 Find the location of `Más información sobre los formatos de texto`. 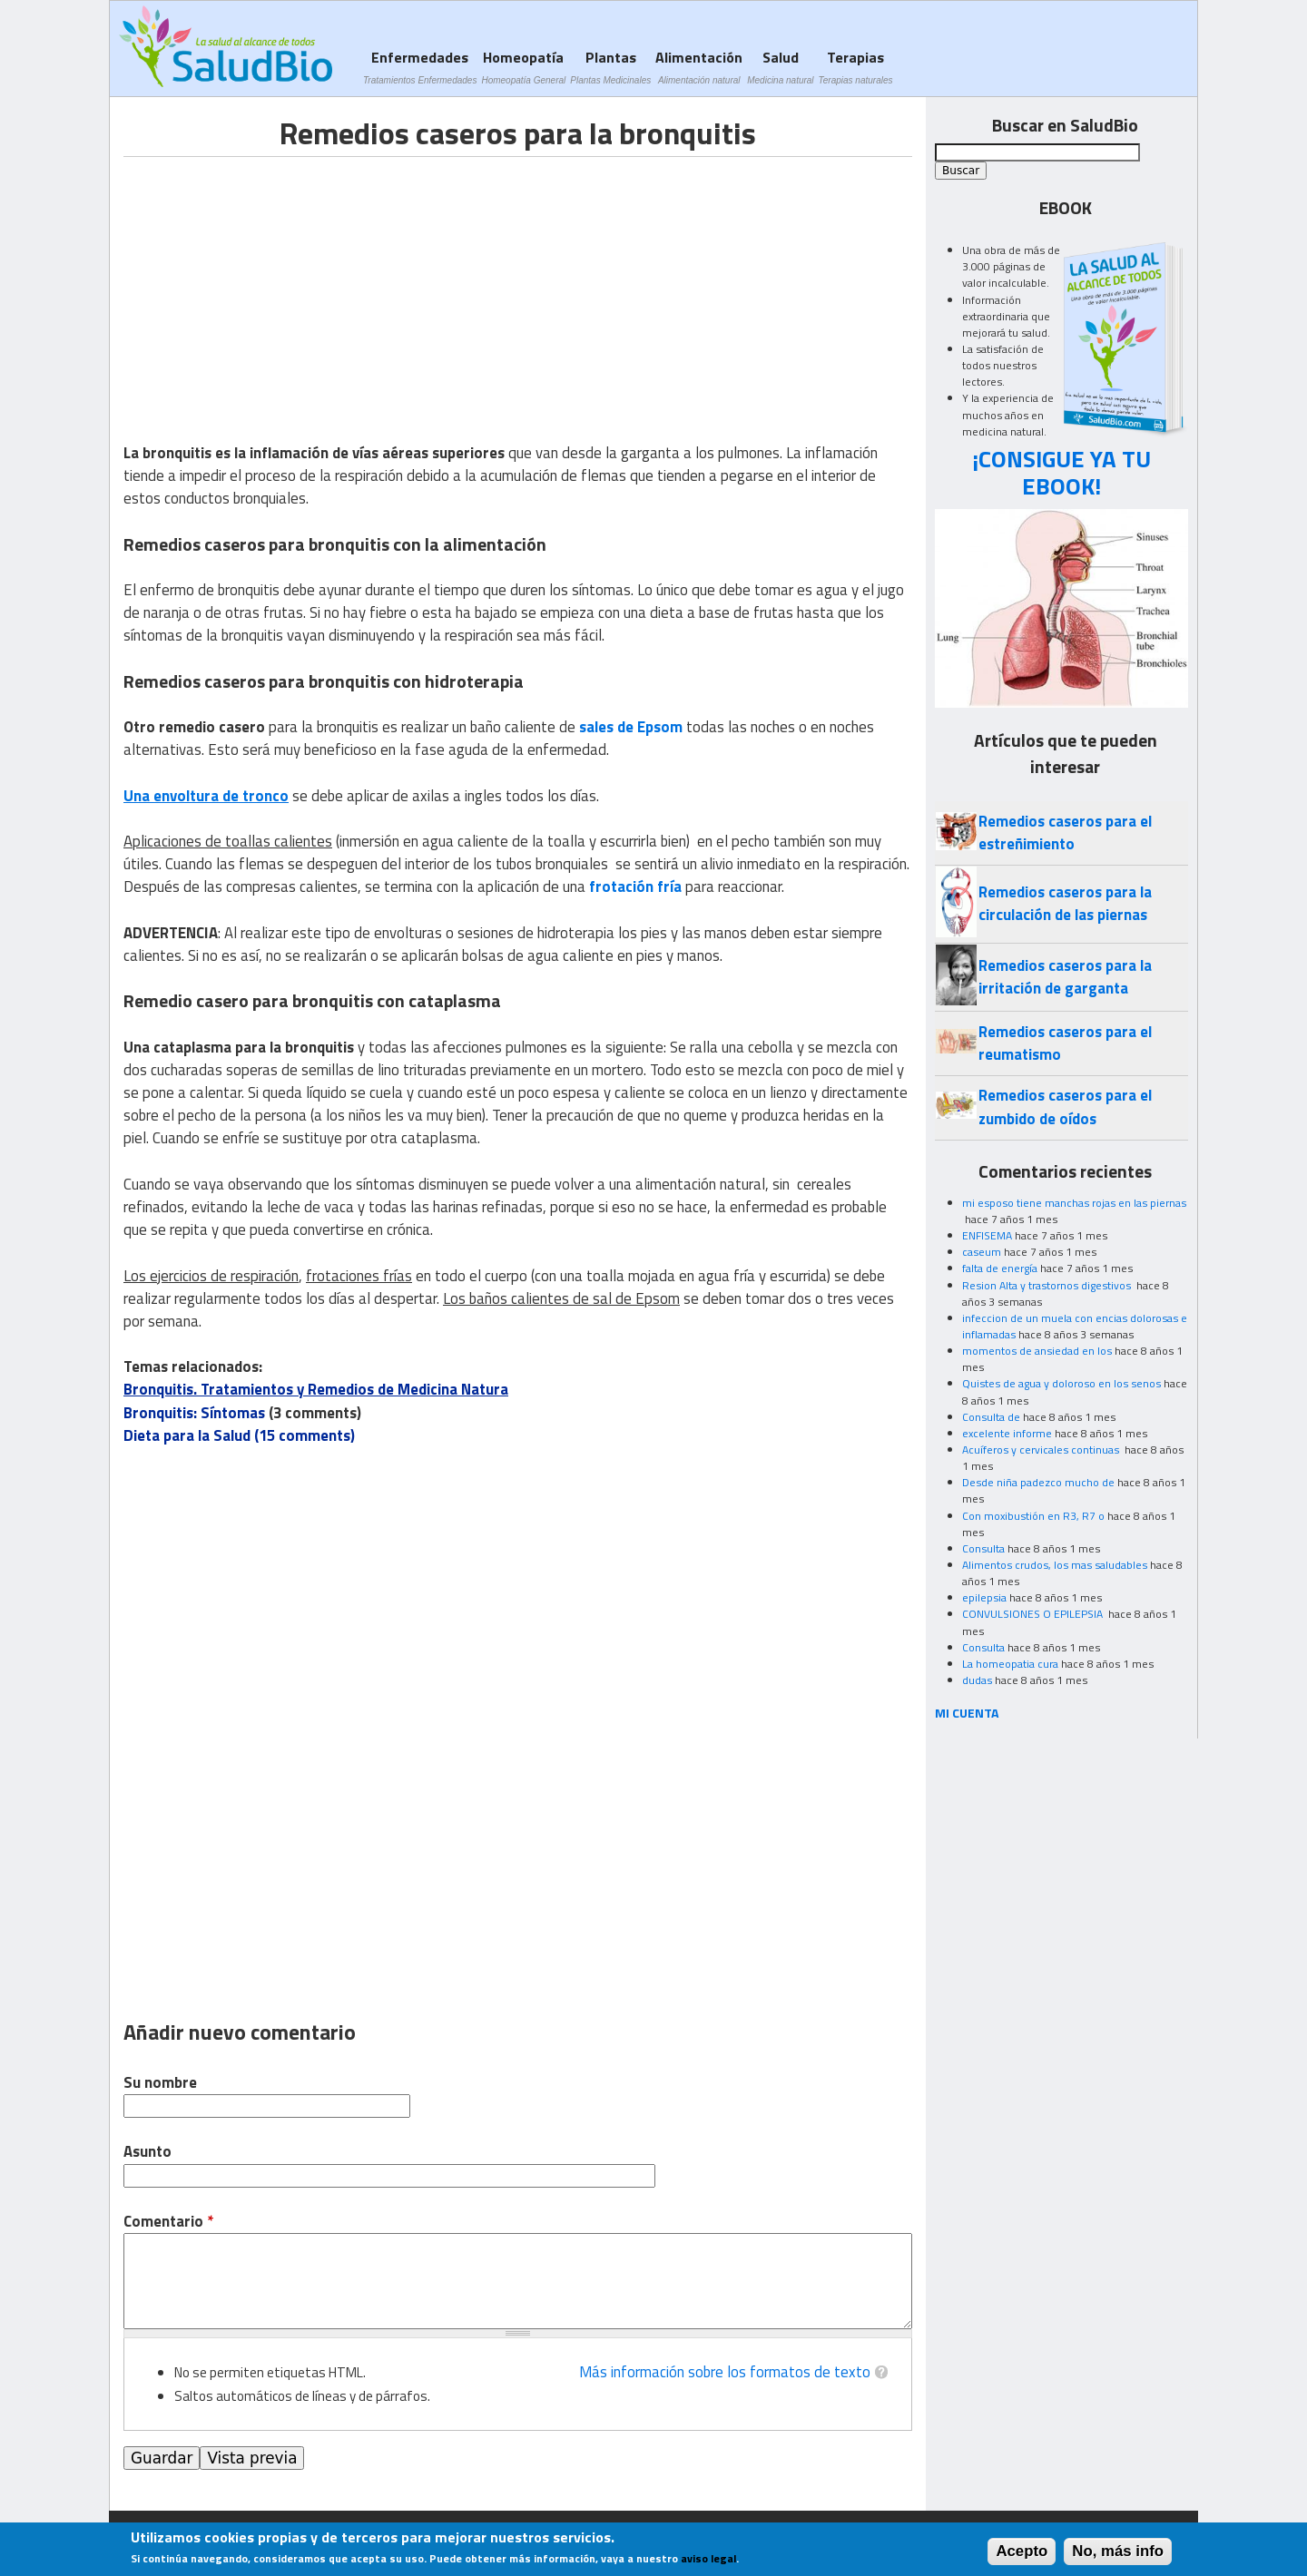

Más información sobre los formatos de texto is located at coordinates (724, 2372).